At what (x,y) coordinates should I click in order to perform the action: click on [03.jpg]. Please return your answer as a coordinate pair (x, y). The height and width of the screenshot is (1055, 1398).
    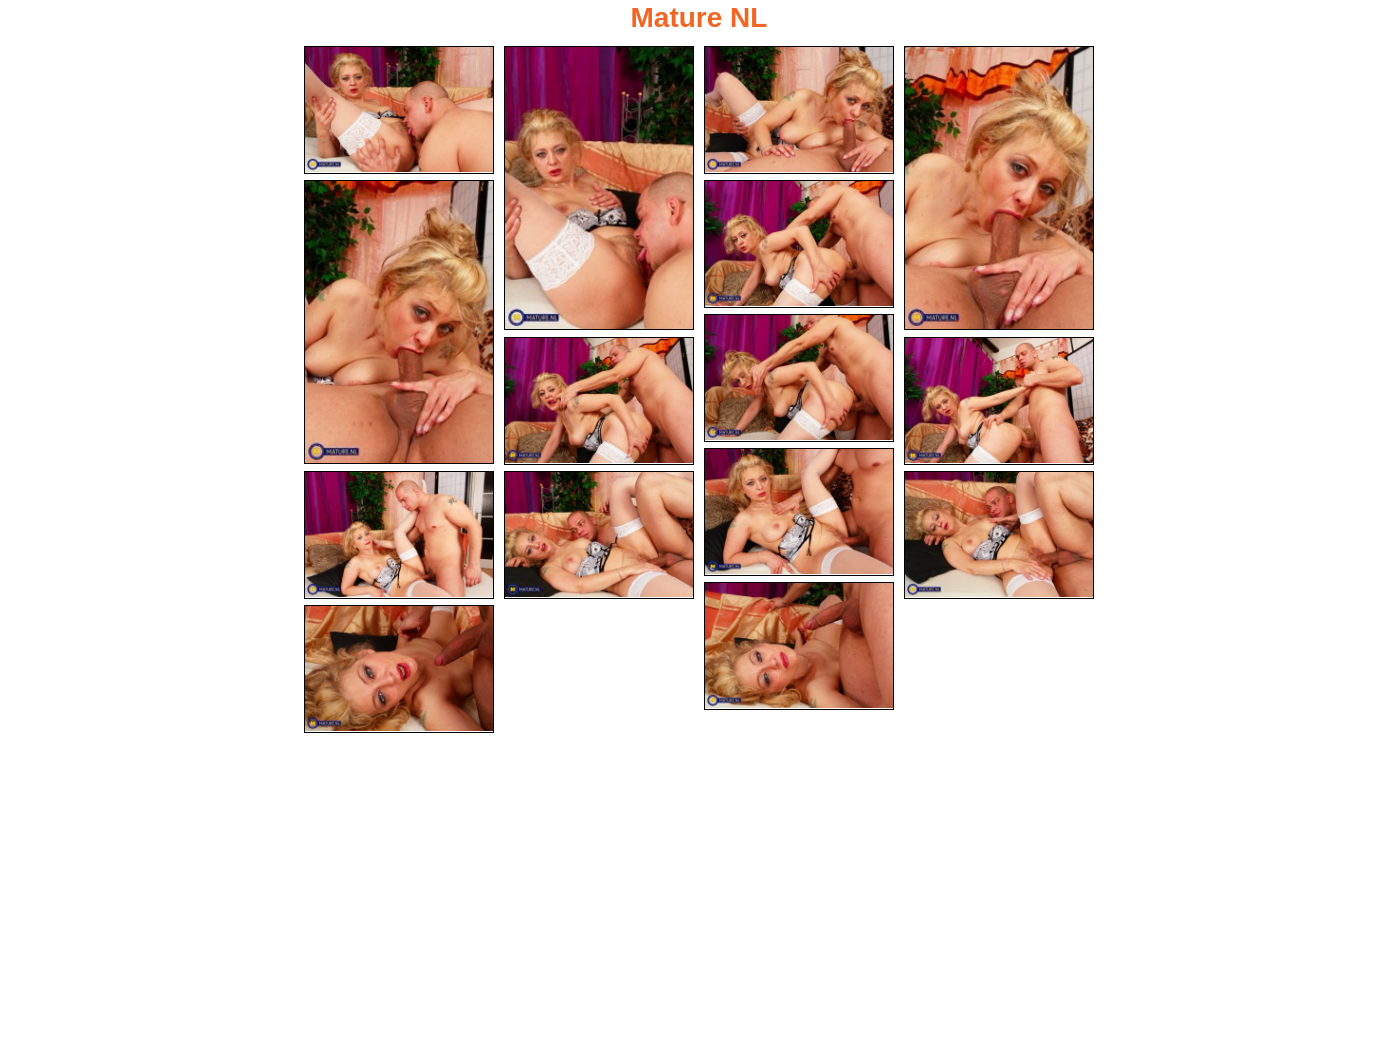
    Looking at the image, I should click on (799, 110).